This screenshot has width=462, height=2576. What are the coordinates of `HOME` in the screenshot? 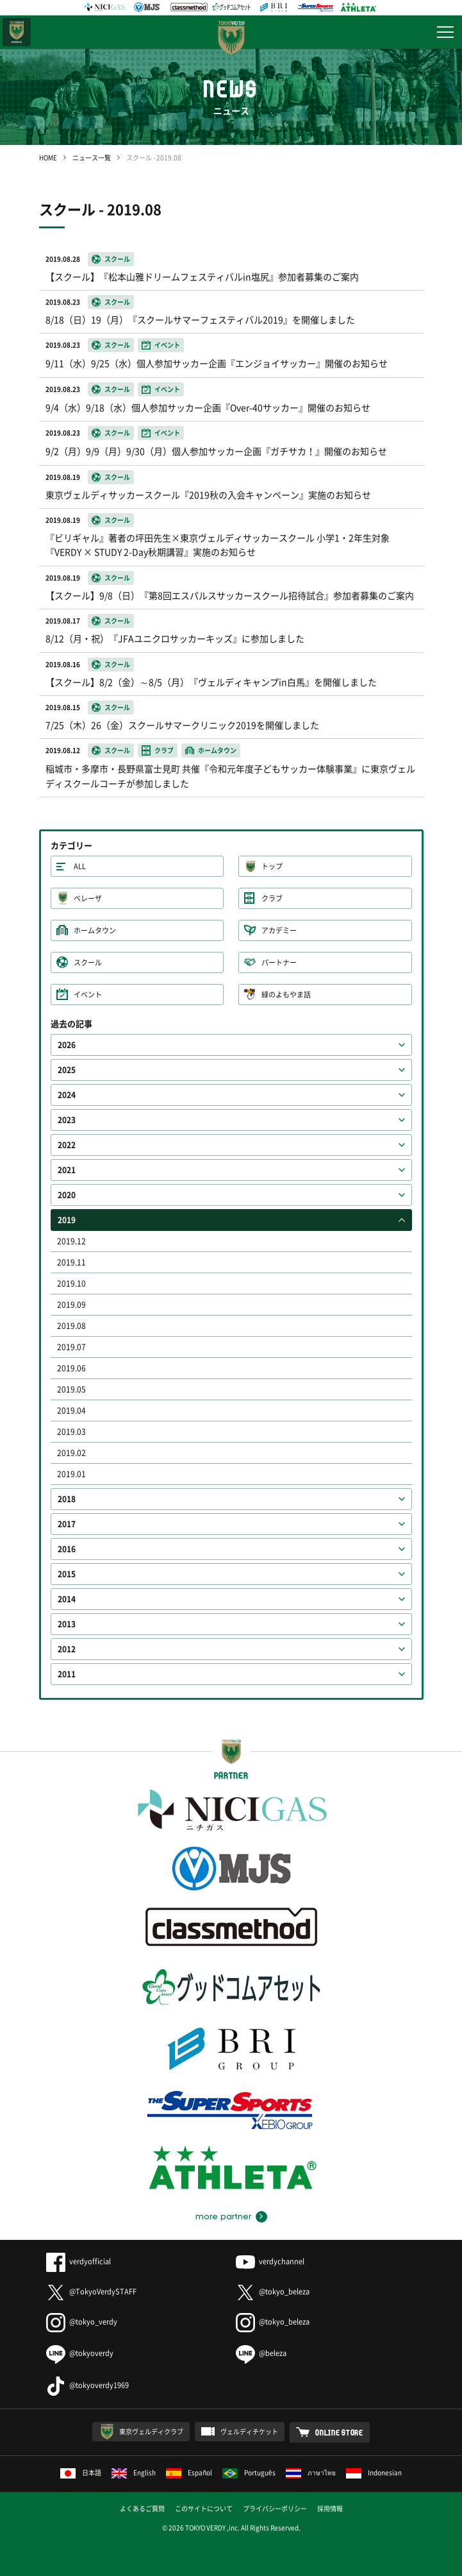 It's located at (48, 157).